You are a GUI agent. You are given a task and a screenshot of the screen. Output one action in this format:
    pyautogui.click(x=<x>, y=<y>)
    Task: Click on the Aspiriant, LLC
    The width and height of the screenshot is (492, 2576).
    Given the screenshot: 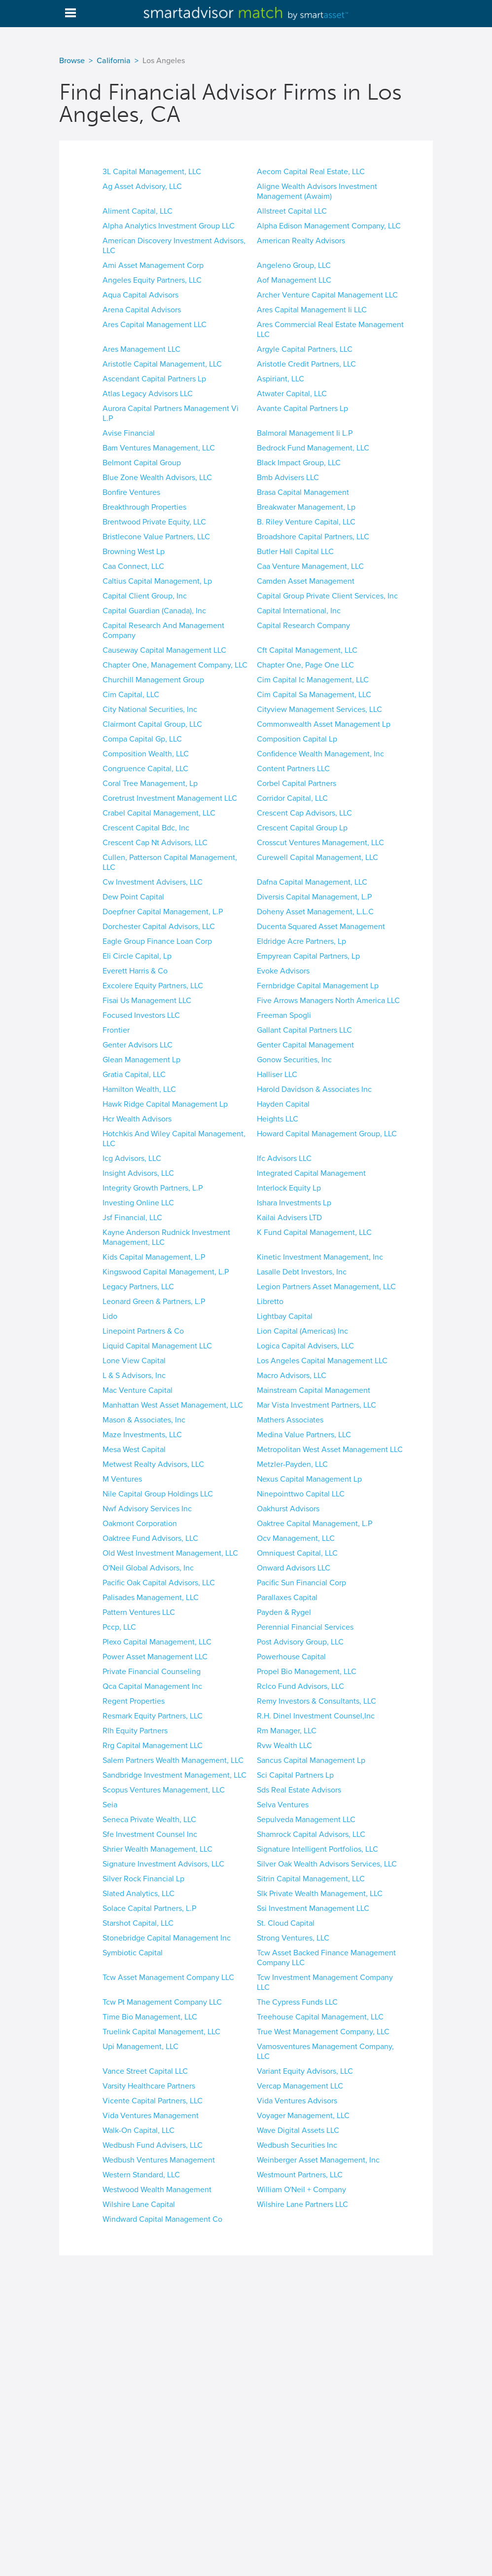 What is the action you would take?
    pyautogui.click(x=280, y=379)
    